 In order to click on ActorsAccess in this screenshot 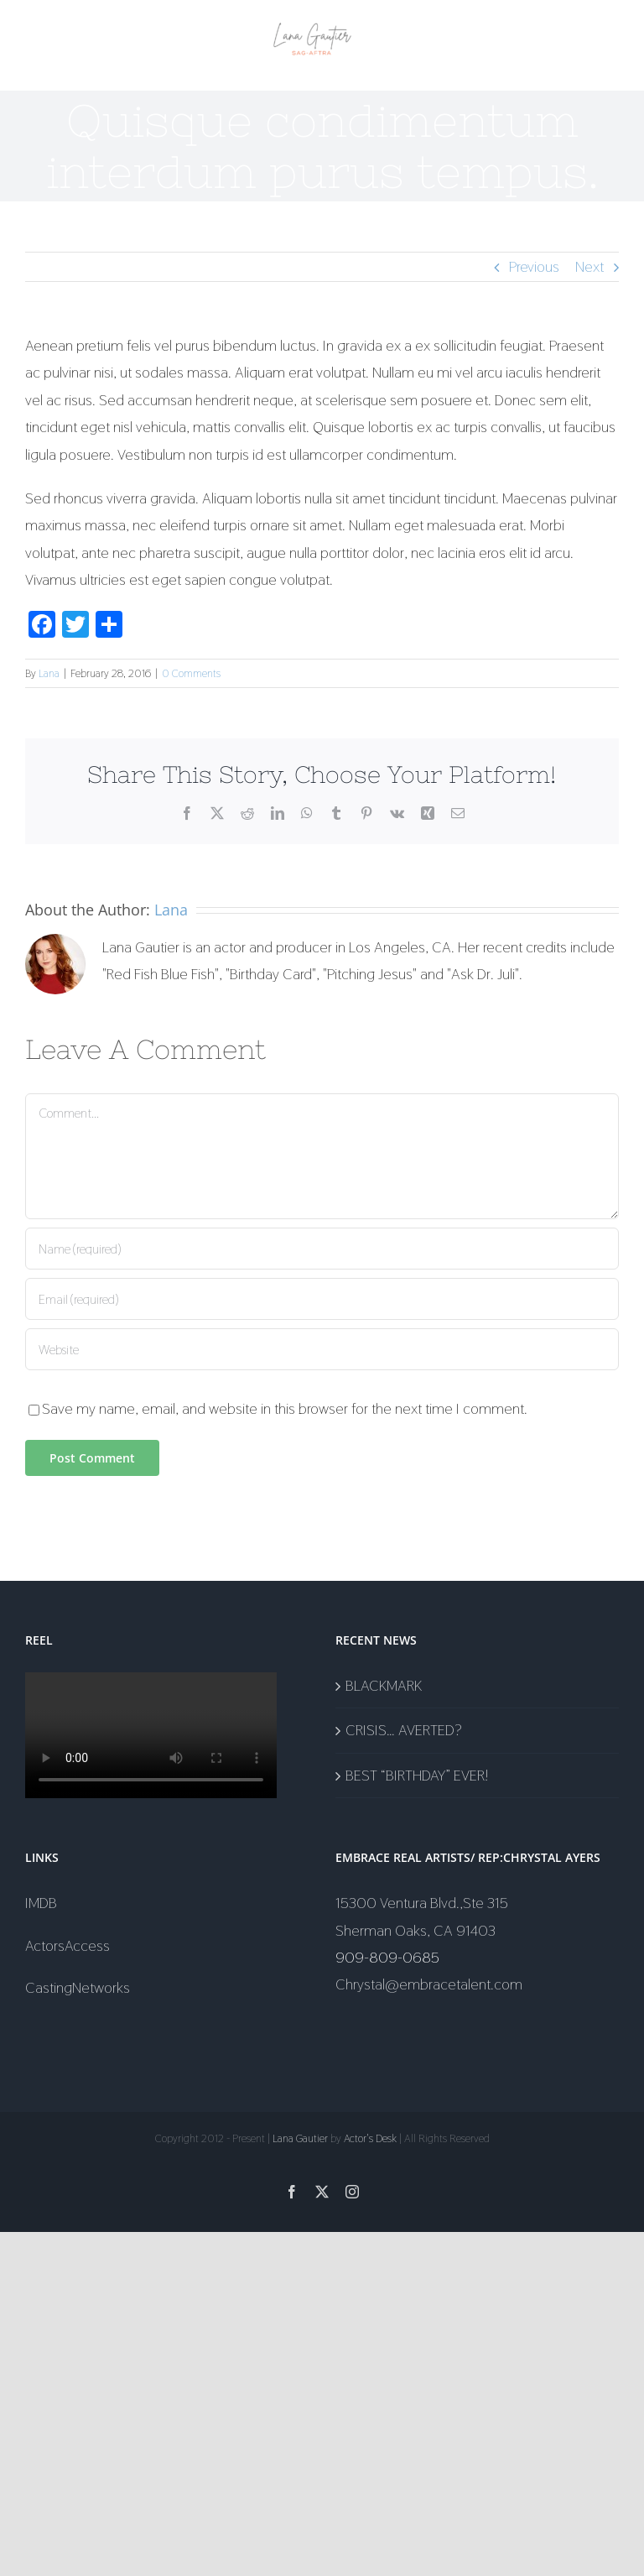, I will do `click(67, 1945)`.